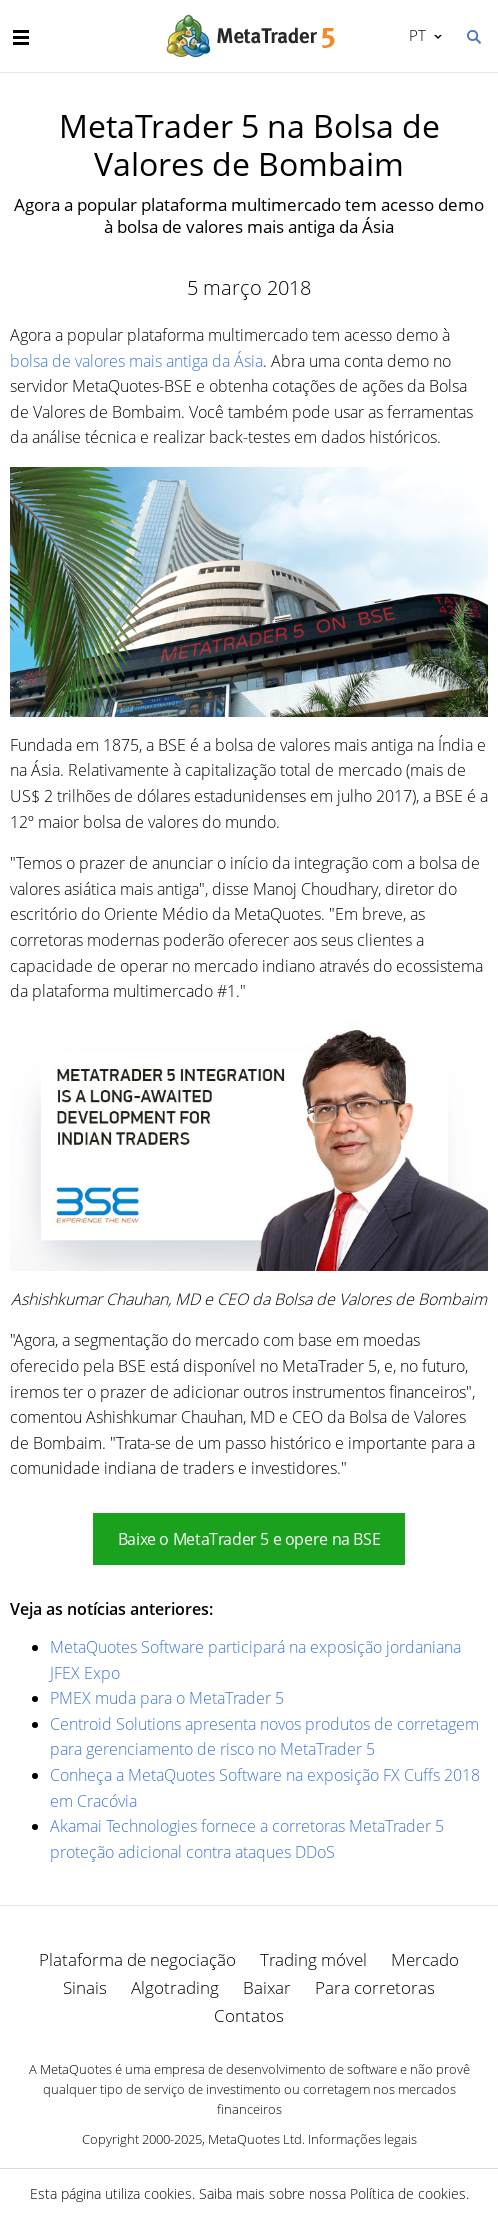 The height and width of the screenshot is (2219, 498). Describe the element at coordinates (136, 361) in the screenshot. I see `bolsa de valores mais antiga da Ásia` at that location.